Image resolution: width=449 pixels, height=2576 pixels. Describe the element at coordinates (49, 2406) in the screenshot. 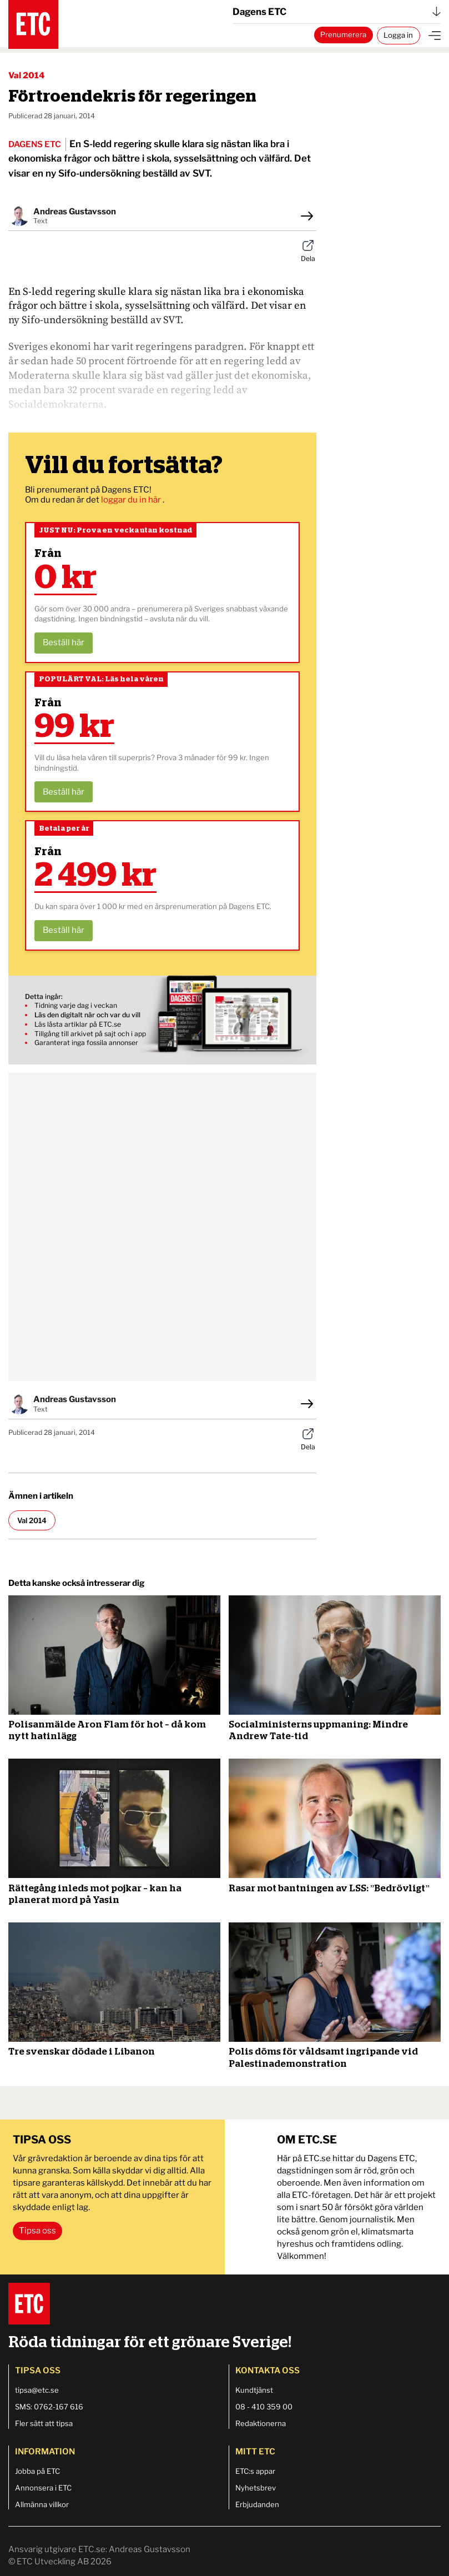

I see `SMS: 0762-167 616` at that location.